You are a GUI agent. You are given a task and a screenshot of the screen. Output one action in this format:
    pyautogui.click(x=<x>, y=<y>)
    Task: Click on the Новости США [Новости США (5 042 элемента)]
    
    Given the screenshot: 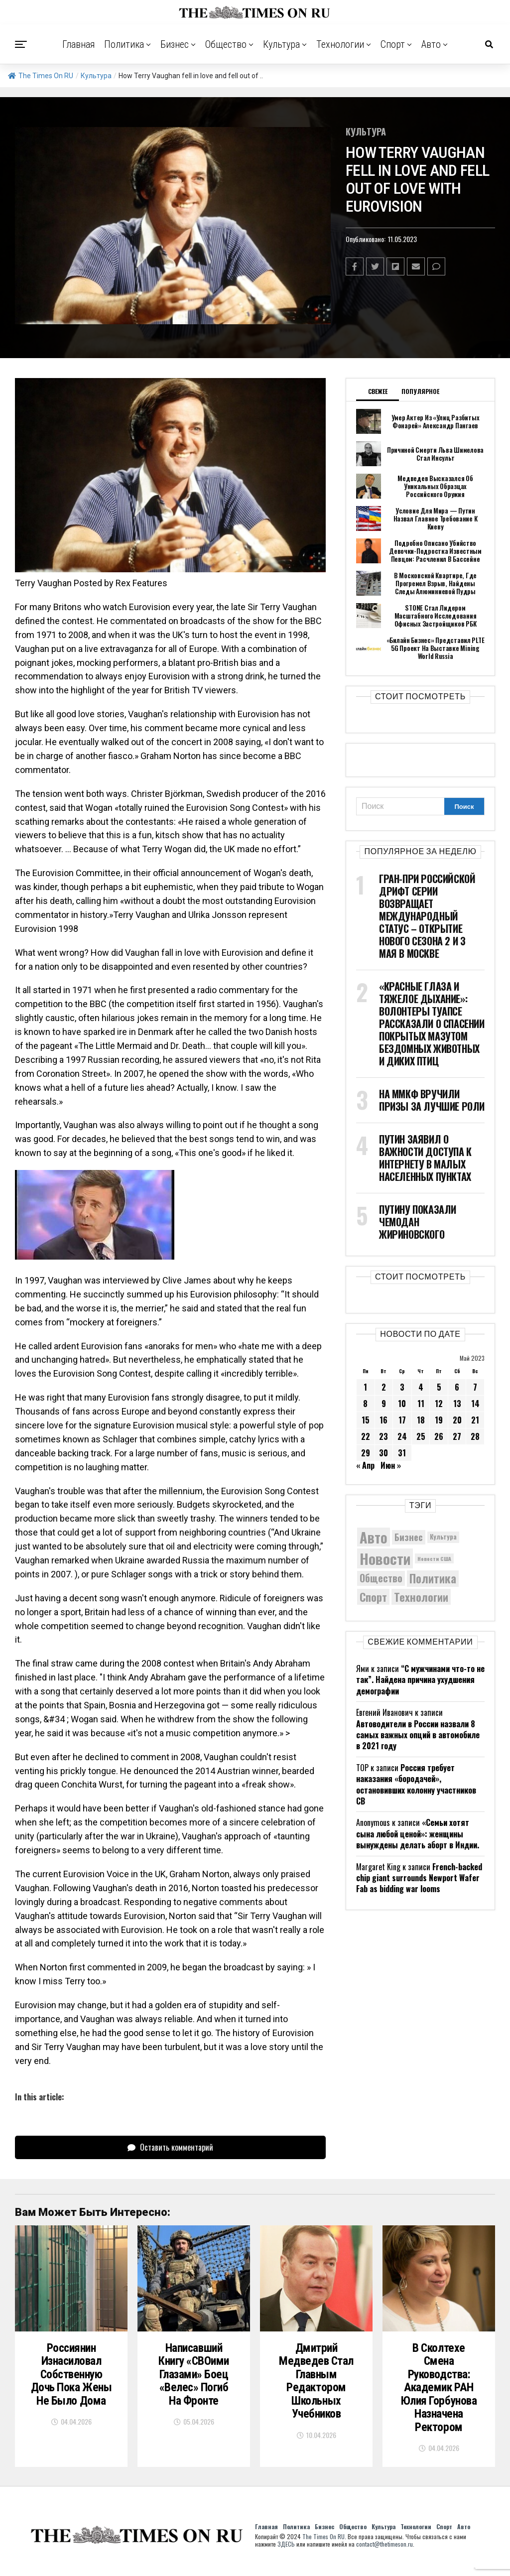 What is the action you would take?
    pyautogui.click(x=434, y=1558)
    